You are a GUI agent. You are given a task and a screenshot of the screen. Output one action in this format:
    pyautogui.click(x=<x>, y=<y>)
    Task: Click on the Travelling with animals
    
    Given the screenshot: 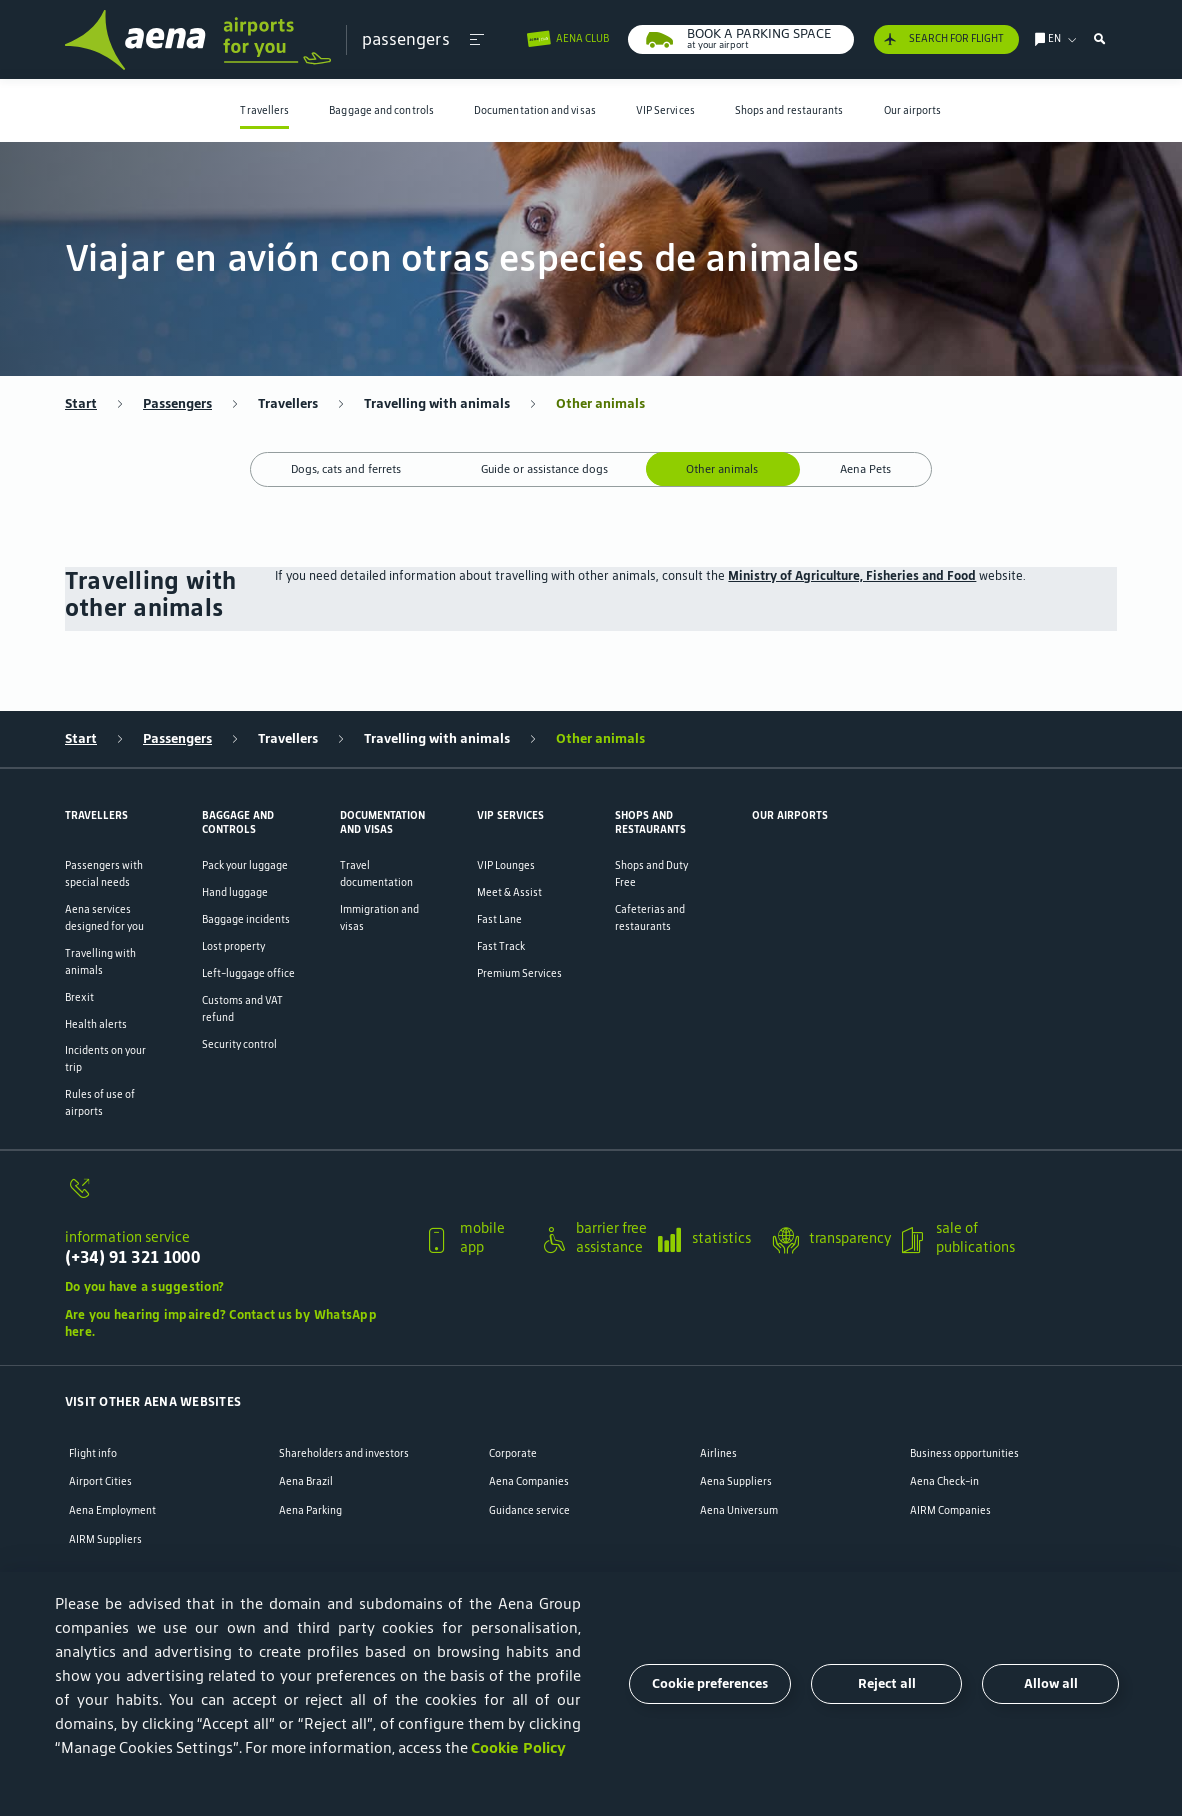 What is the action you would take?
    pyautogui.click(x=437, y=404)
    